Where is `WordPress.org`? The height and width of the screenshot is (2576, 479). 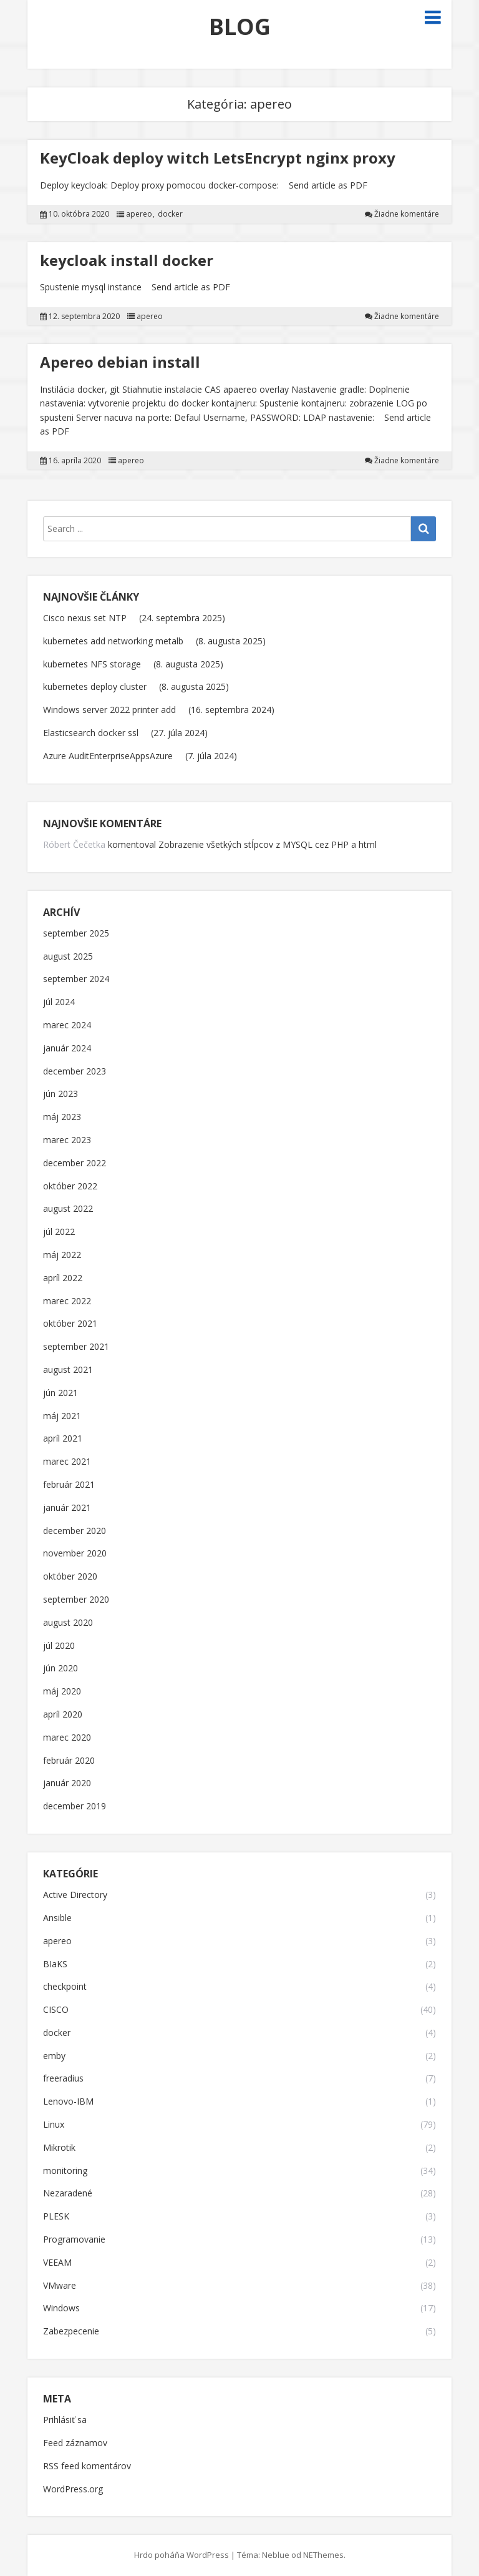
WordPress.org is located at coordinates (73, 2489).